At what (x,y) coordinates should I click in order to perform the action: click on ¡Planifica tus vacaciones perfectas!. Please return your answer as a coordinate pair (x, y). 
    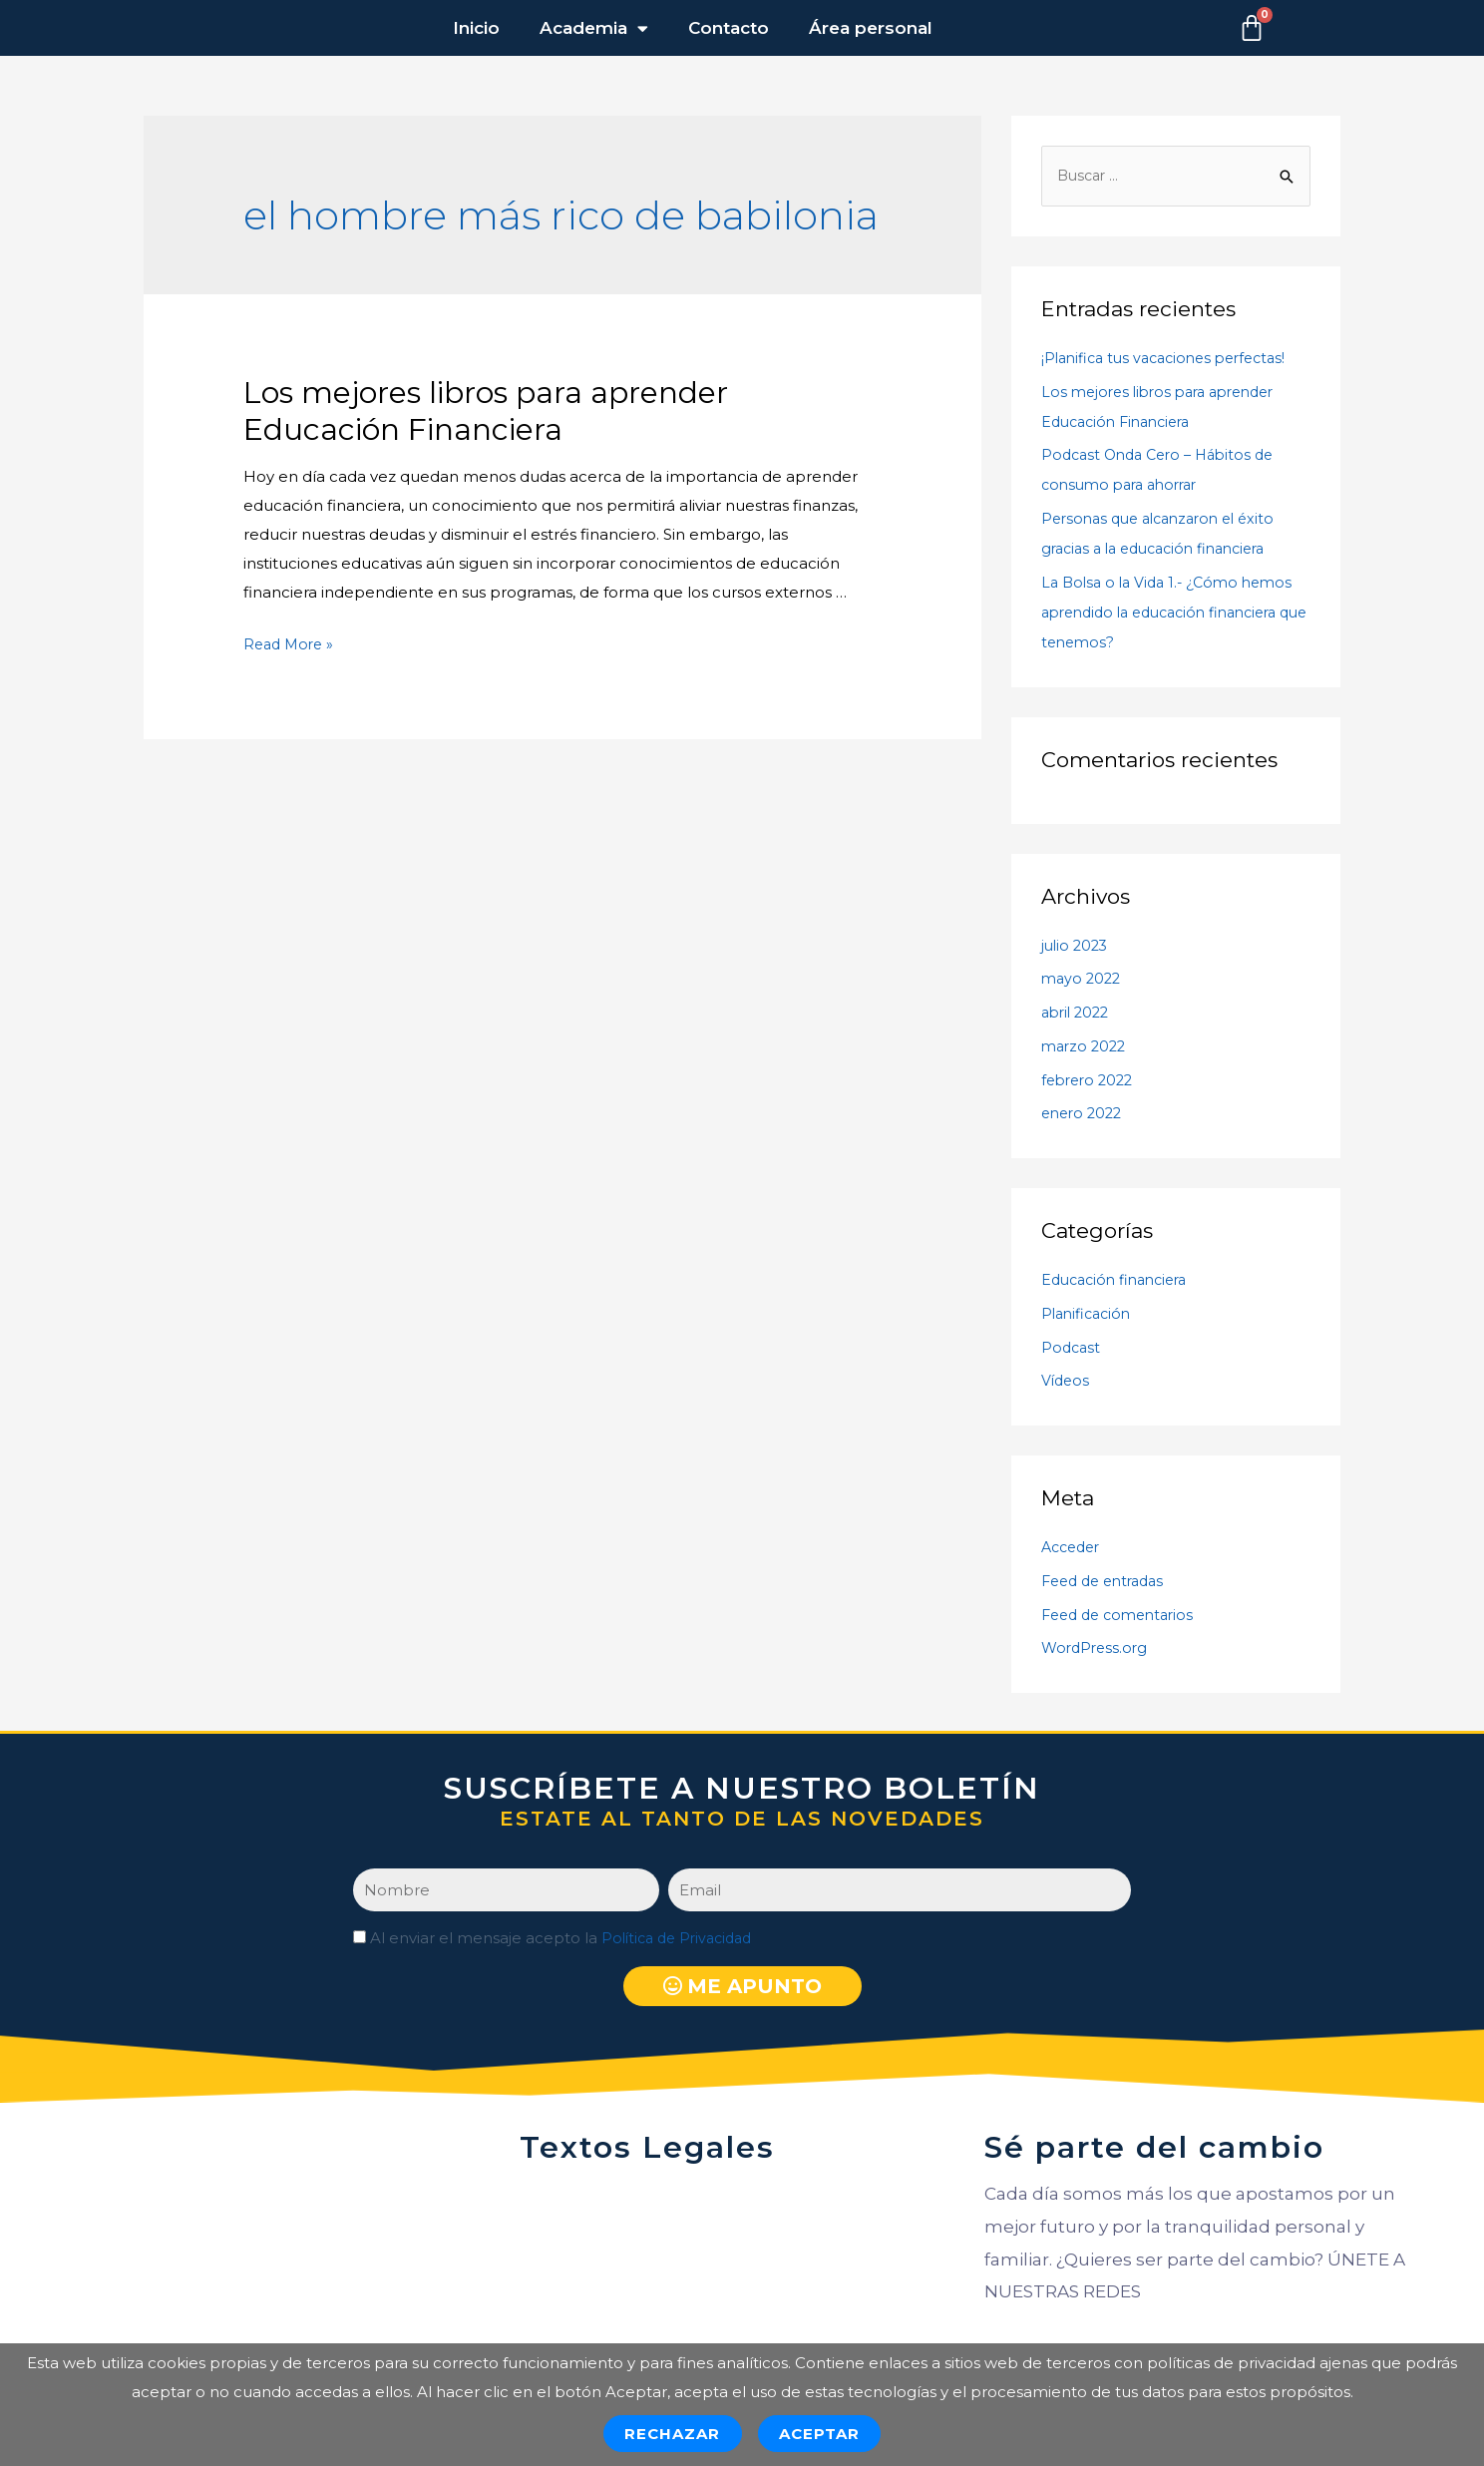
    Looking at the image, I should click on (1171, 359).